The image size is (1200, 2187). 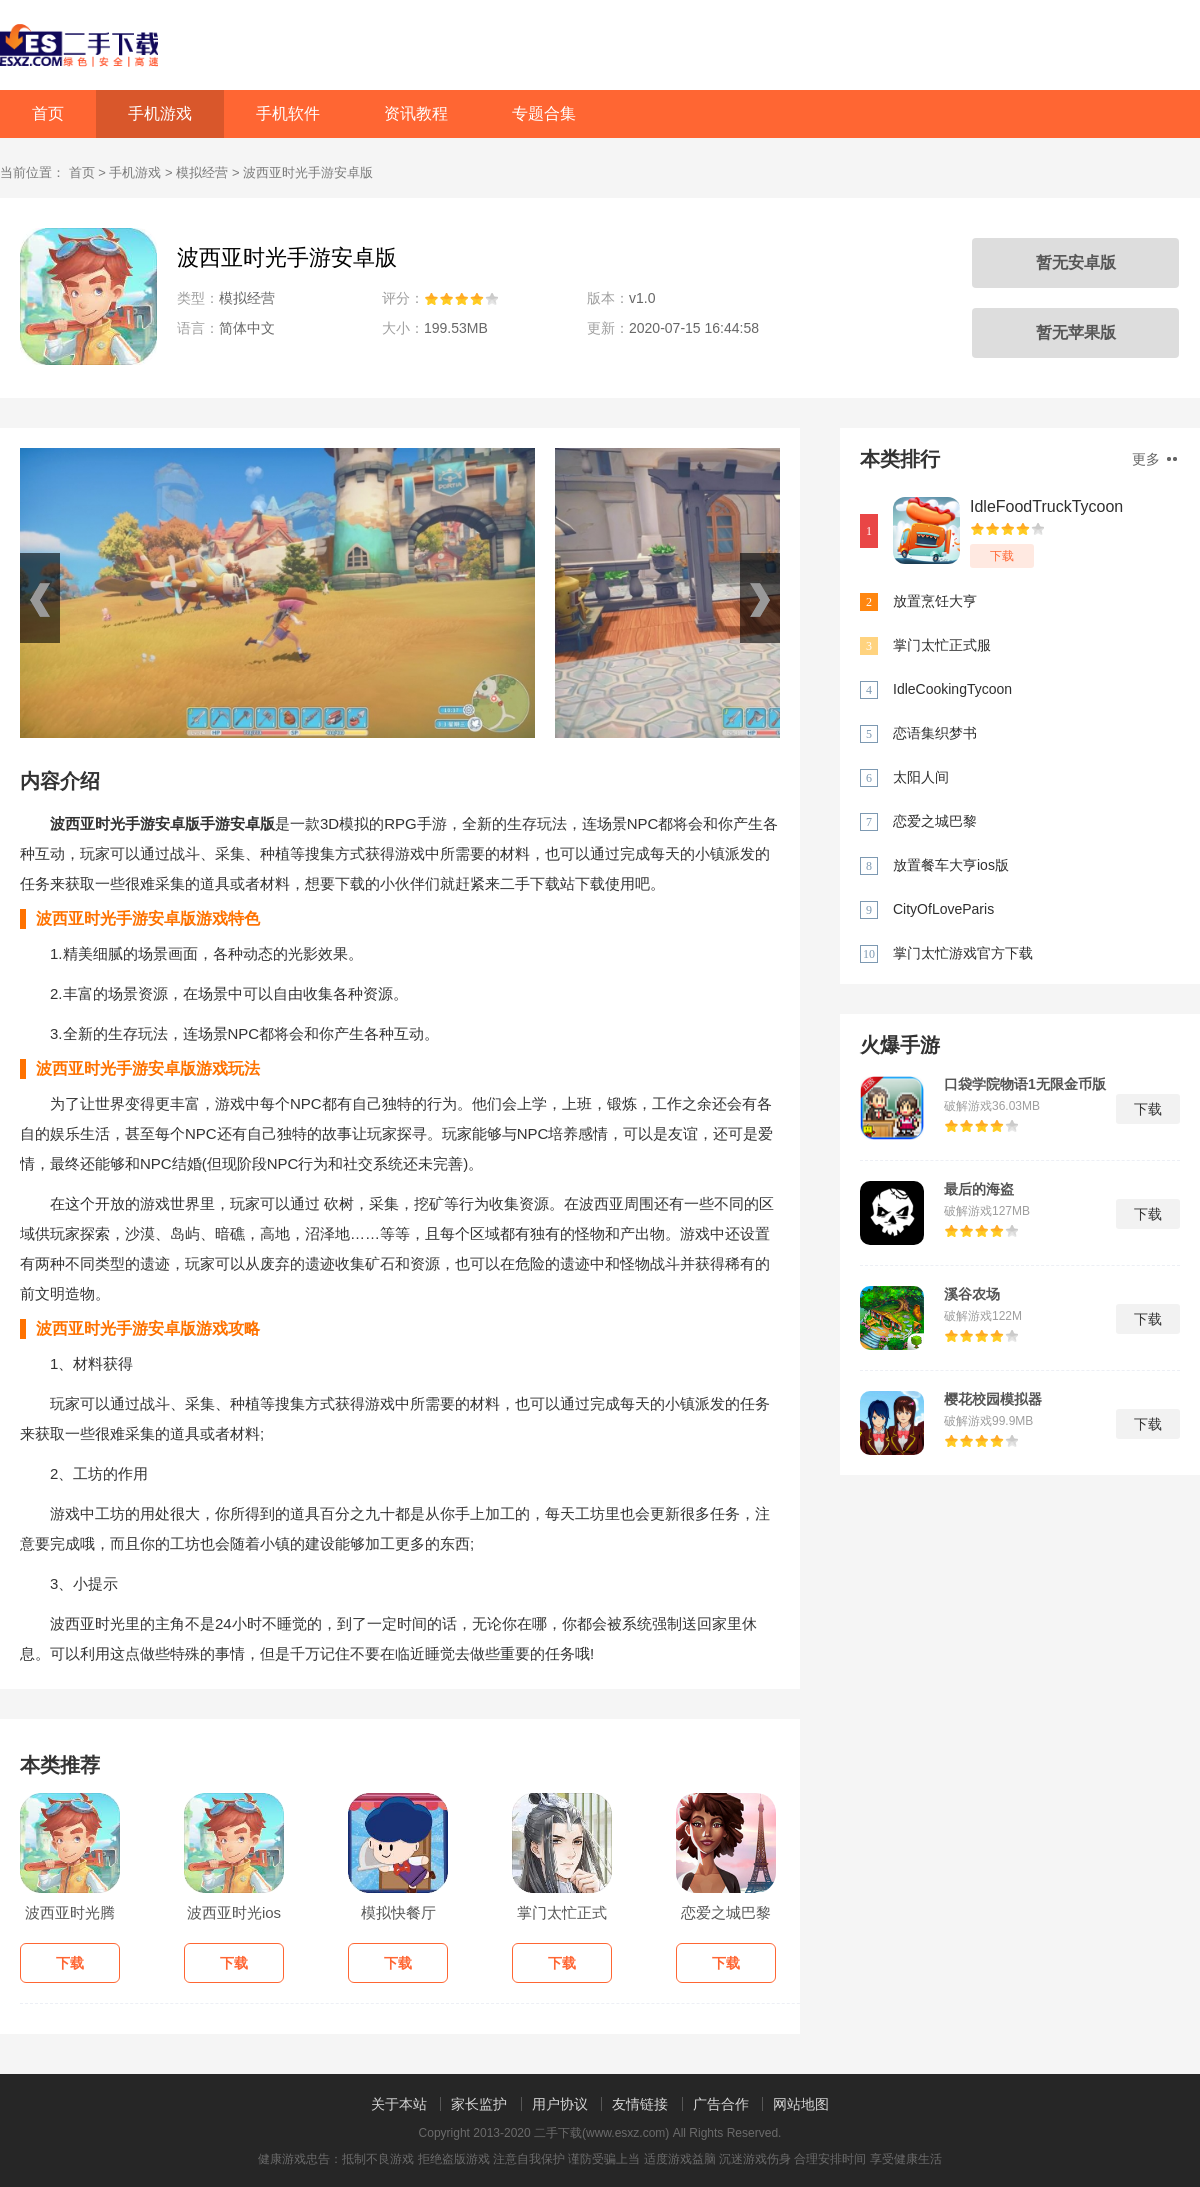 I want to click on 友情链接, so click(x=640, y=2104).